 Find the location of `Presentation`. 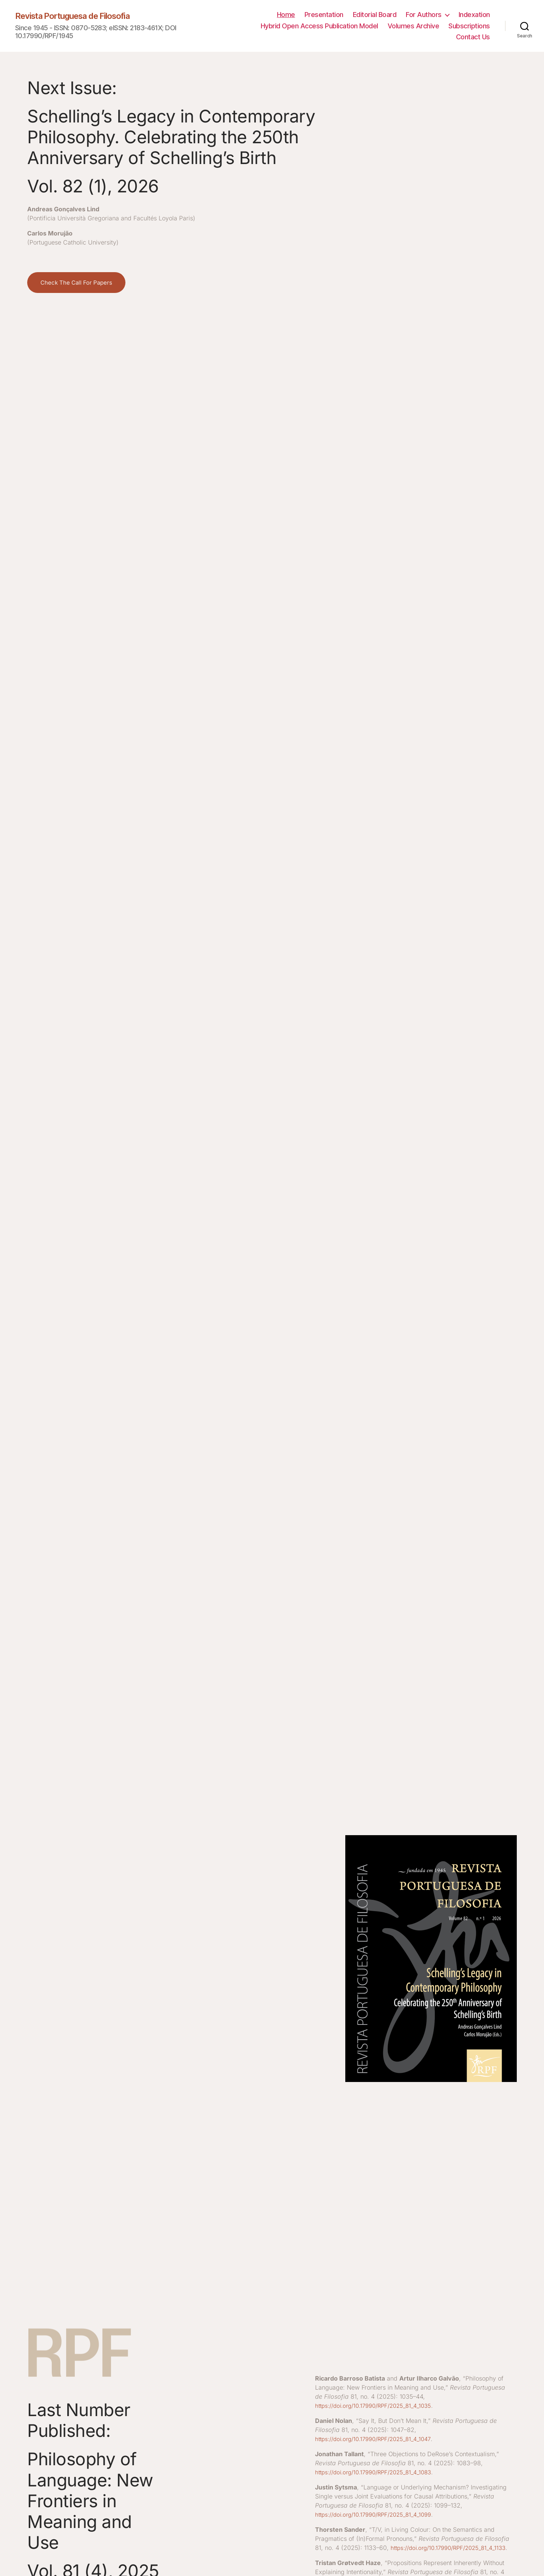

Presentation is located at coordinates (323, 15).